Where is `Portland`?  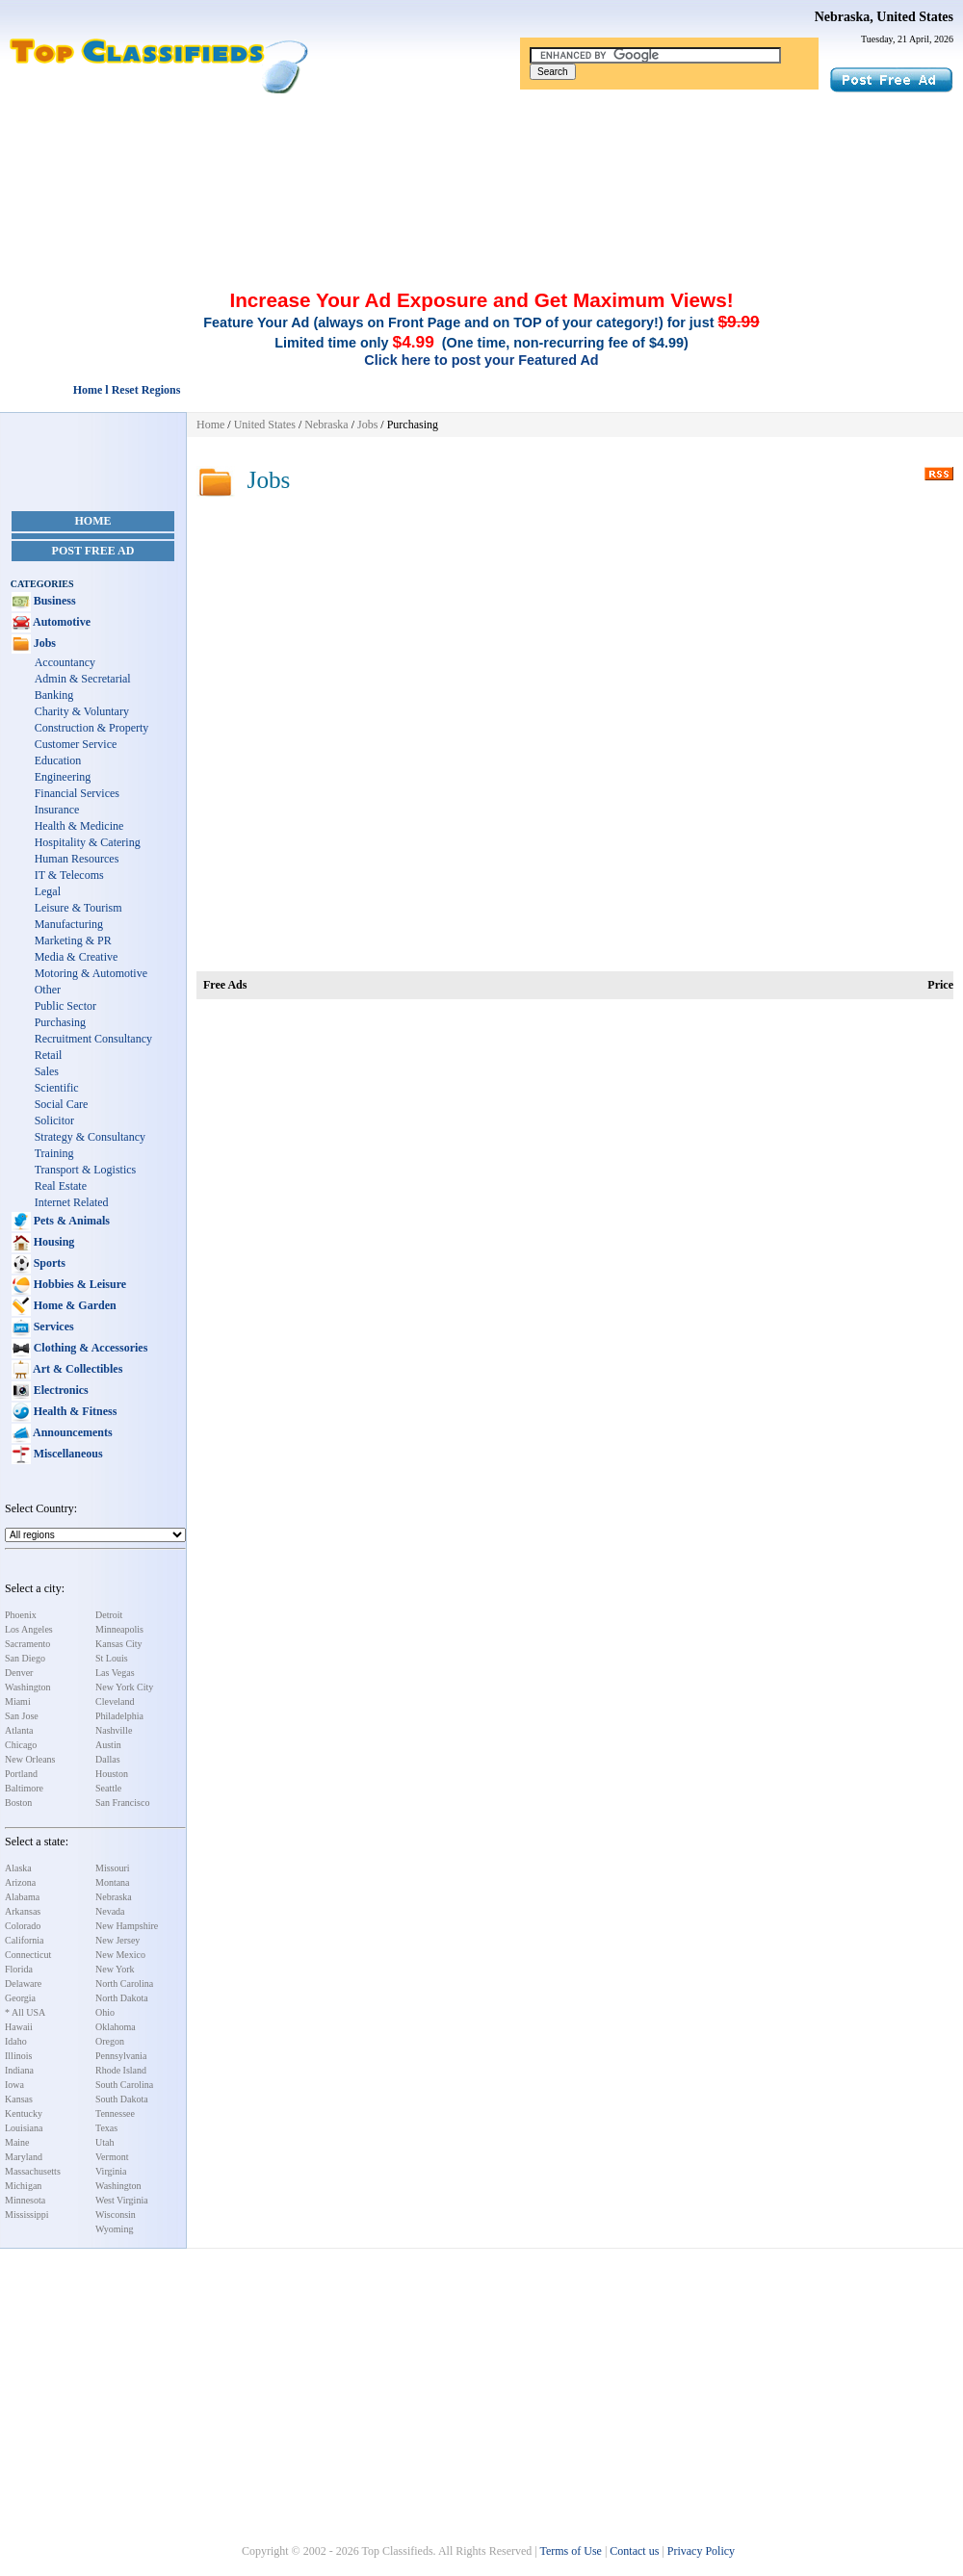 Portland is located at coordinates (21, 1773).